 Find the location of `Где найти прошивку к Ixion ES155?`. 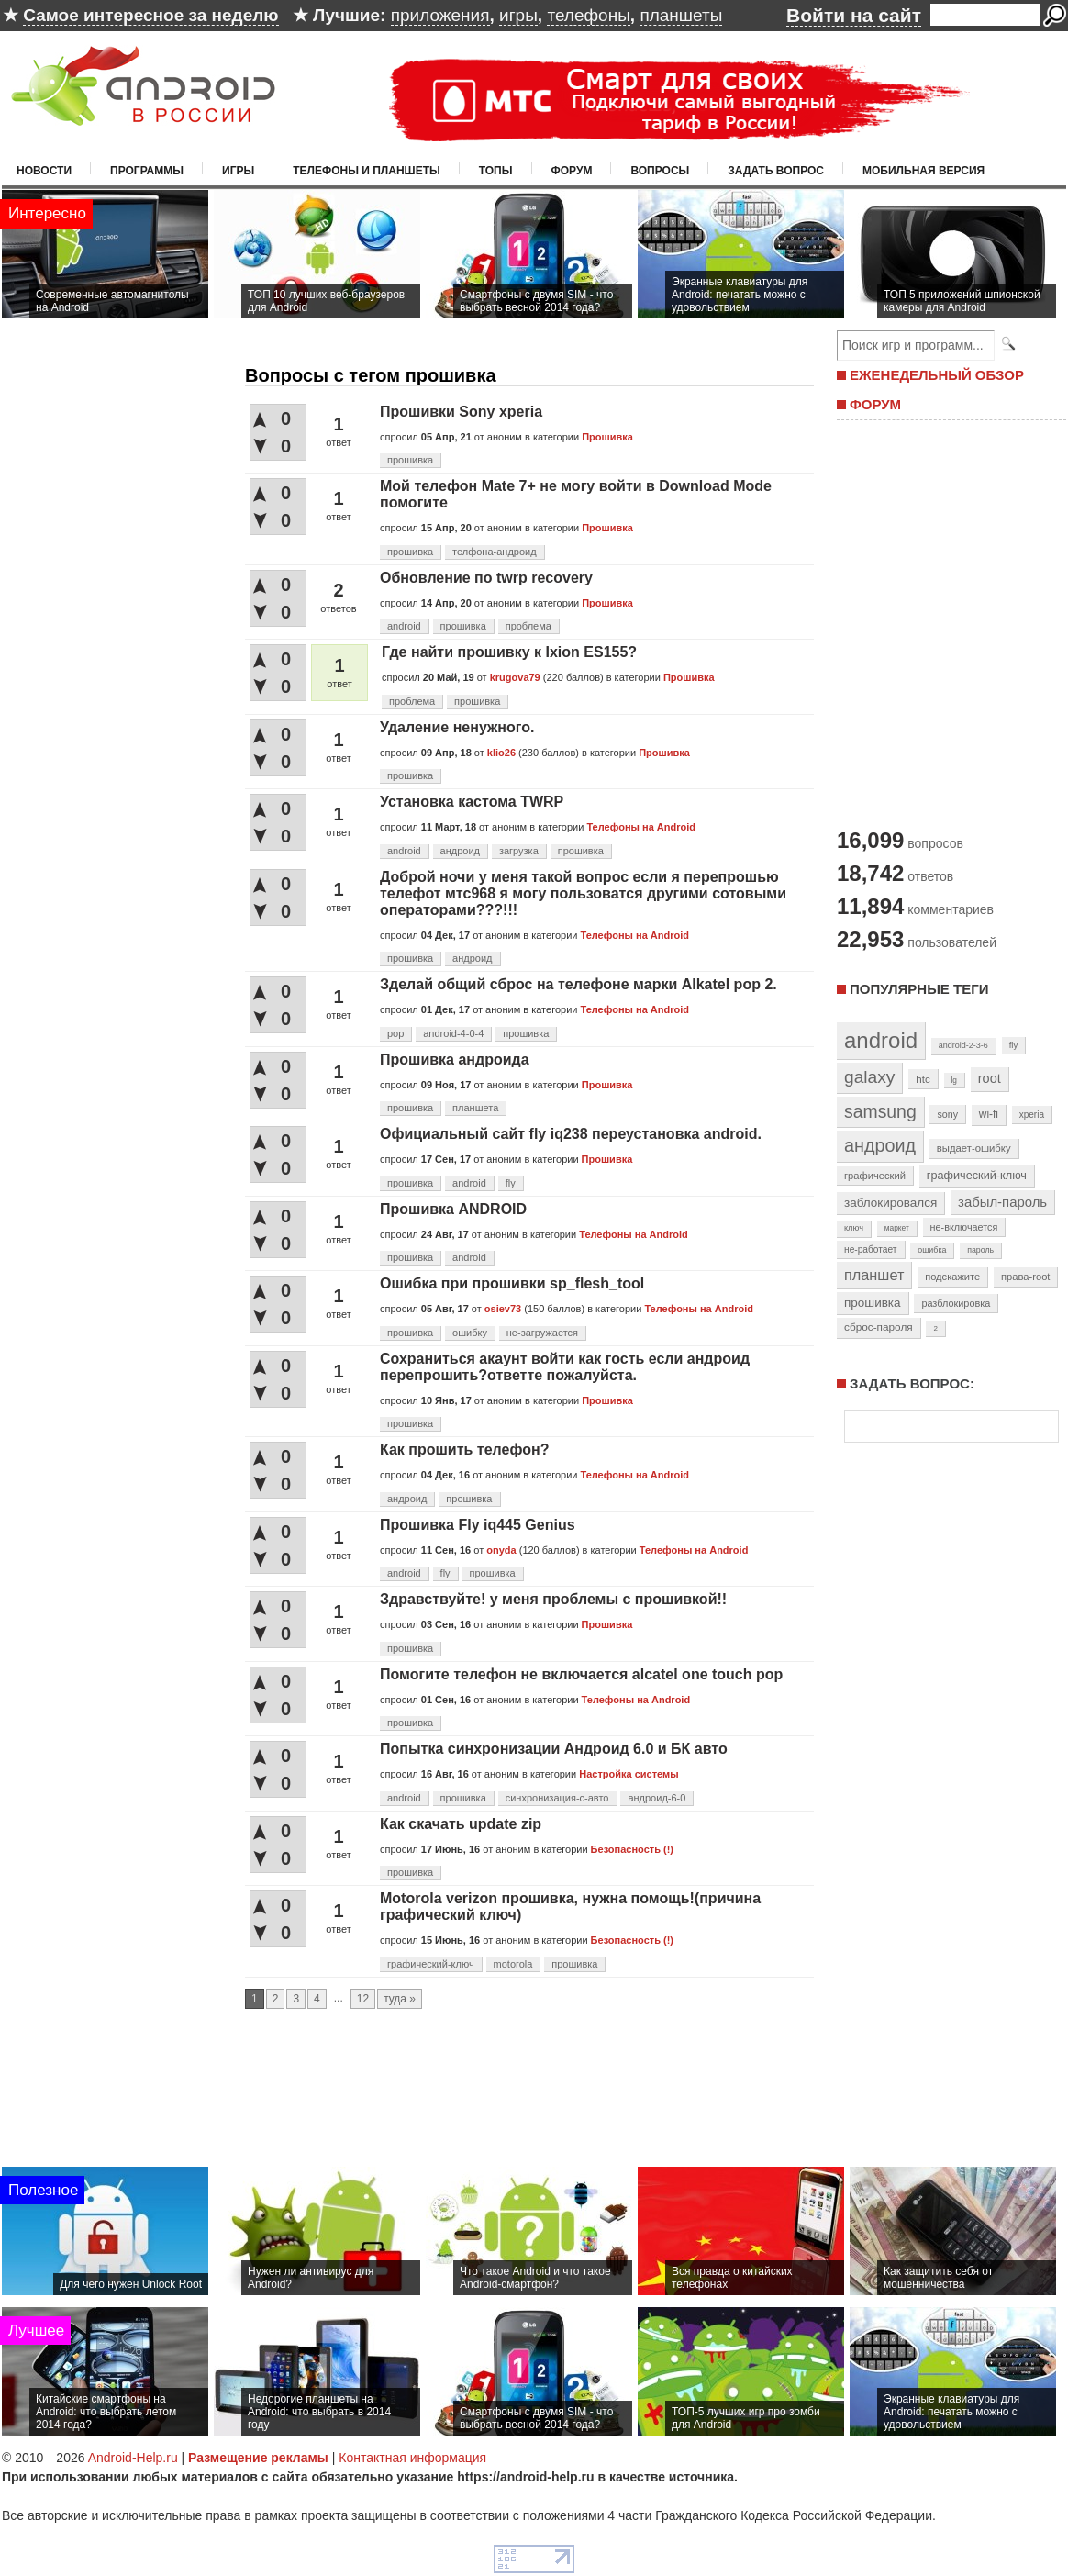

Где найти прошивку к Ixion ES155? is located at coordinates (509, 652).